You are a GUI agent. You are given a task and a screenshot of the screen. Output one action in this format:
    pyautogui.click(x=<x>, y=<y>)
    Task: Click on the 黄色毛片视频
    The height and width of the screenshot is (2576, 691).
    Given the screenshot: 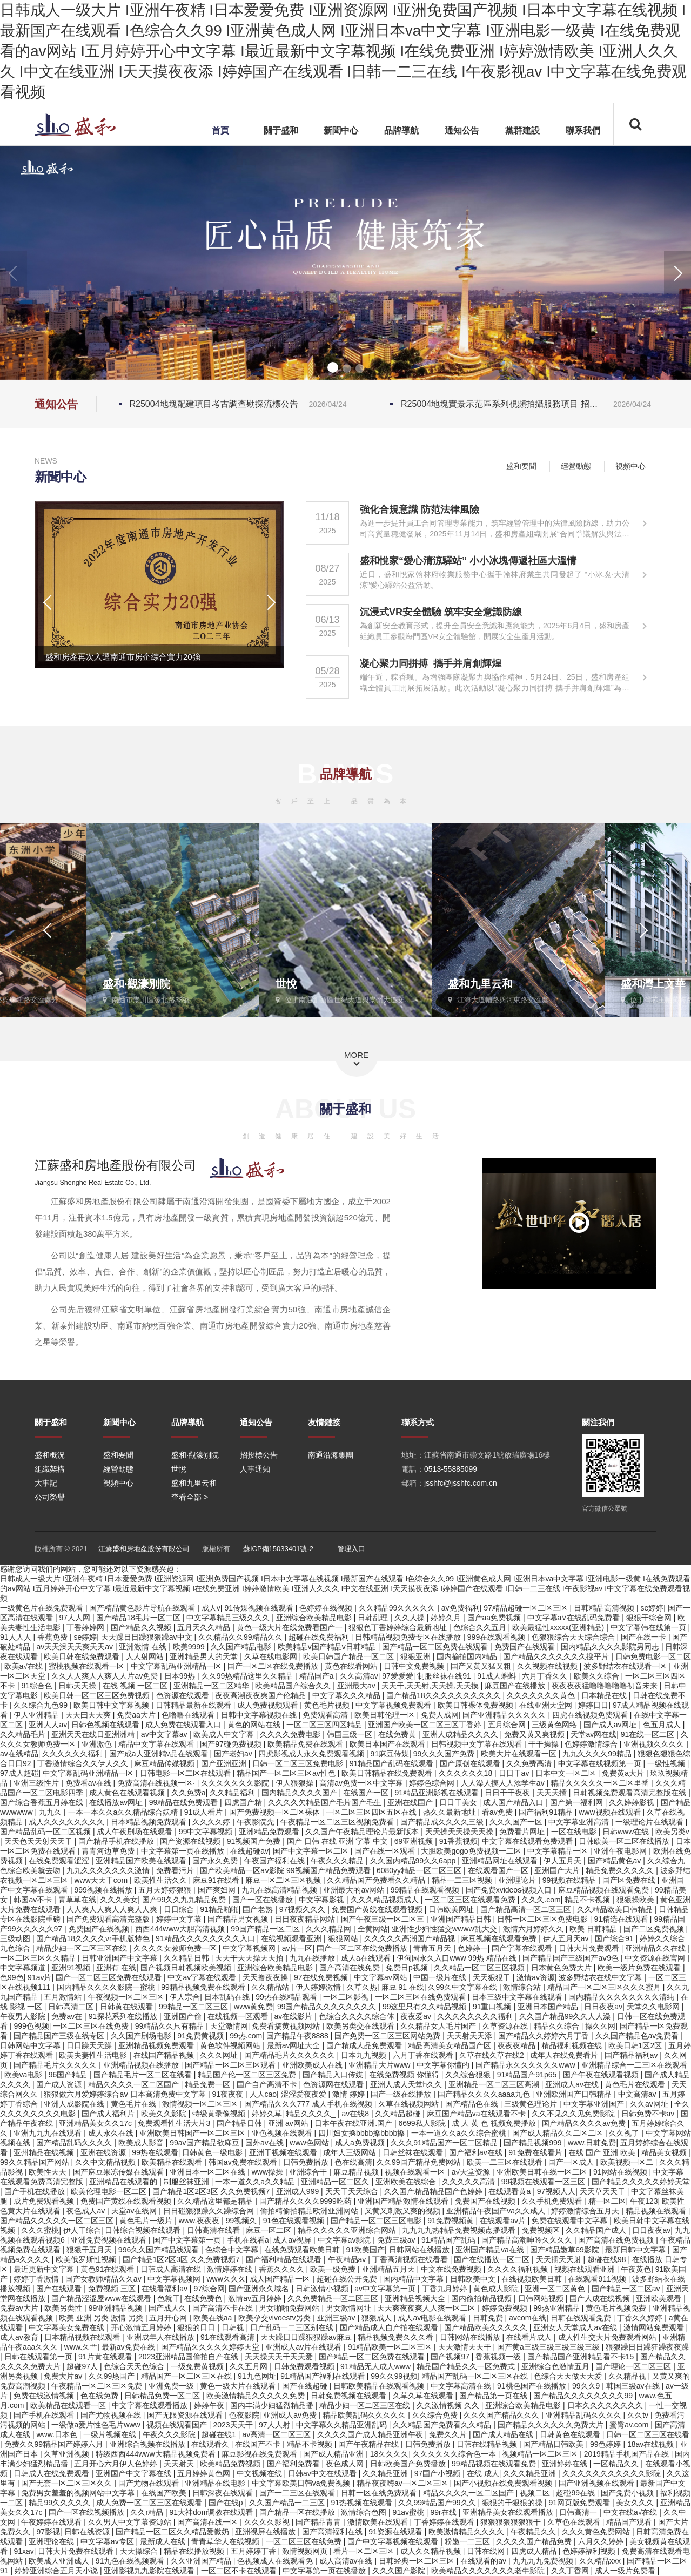 What is the action you would take?
    pyautogui.click(x=328, y=1705)
    